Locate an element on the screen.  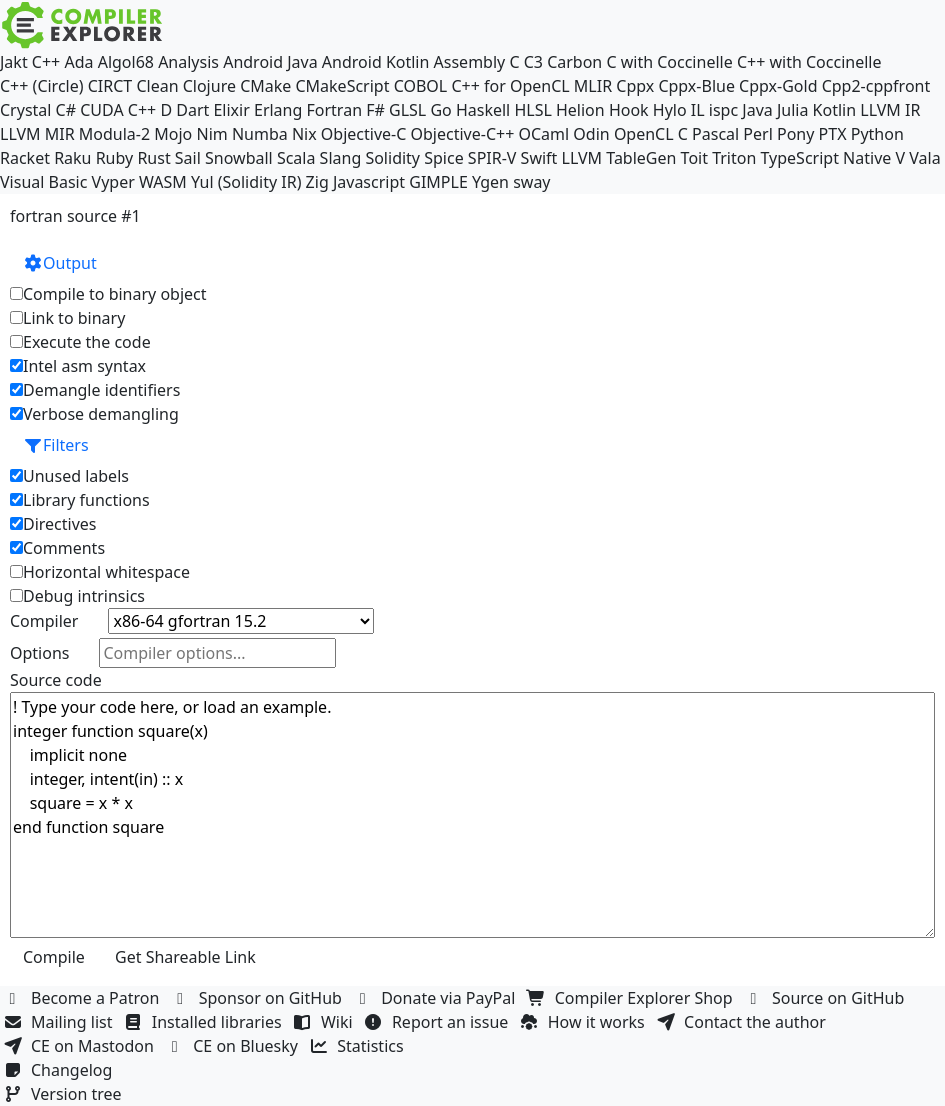
Options is located at coordinates (39, 653).